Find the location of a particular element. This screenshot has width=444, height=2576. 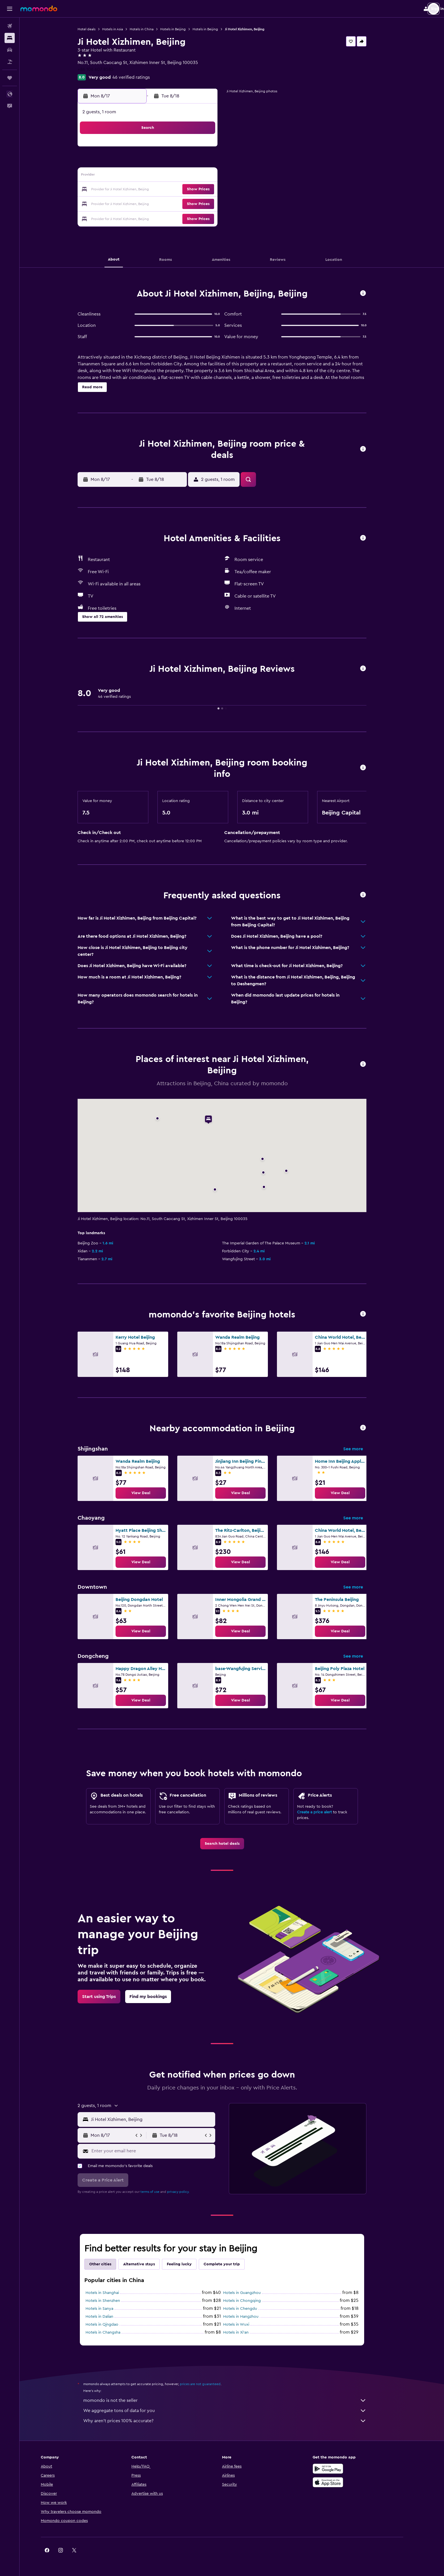

Hotels in Wuxi is located at coordinates (246, 2324).